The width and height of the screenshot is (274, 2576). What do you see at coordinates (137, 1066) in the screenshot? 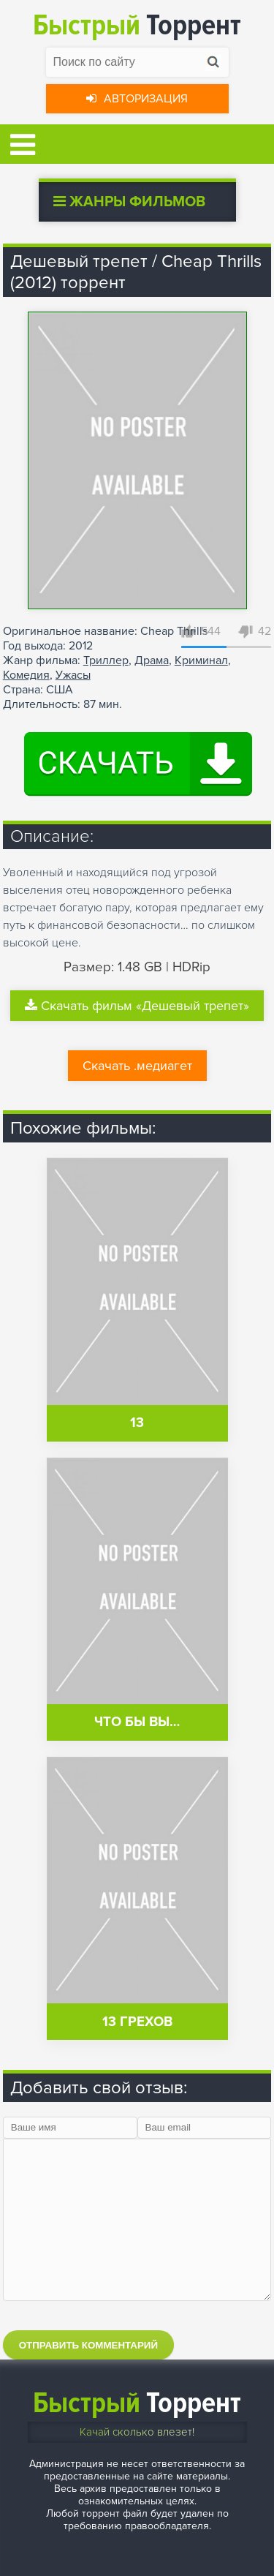
I see `Скачать .медиагет` at bounding box center [137, 1066].